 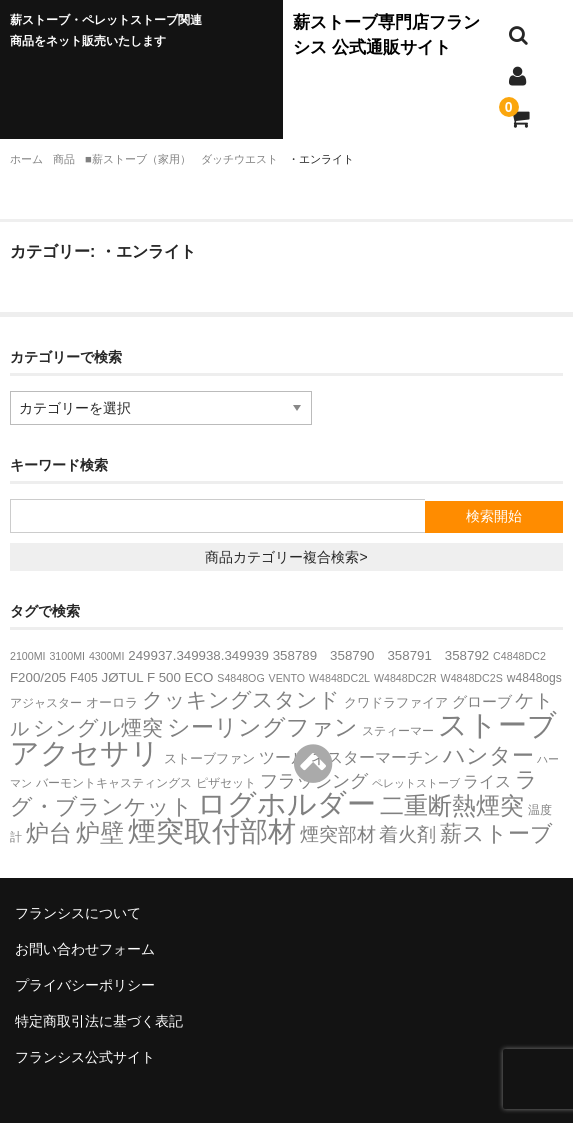 What do you see at coordinates (375, 757) in the screenshot?
I see `ネスターマーチン [ネスターマーチン (7個の項目)]` at bounding box center [375, 757].